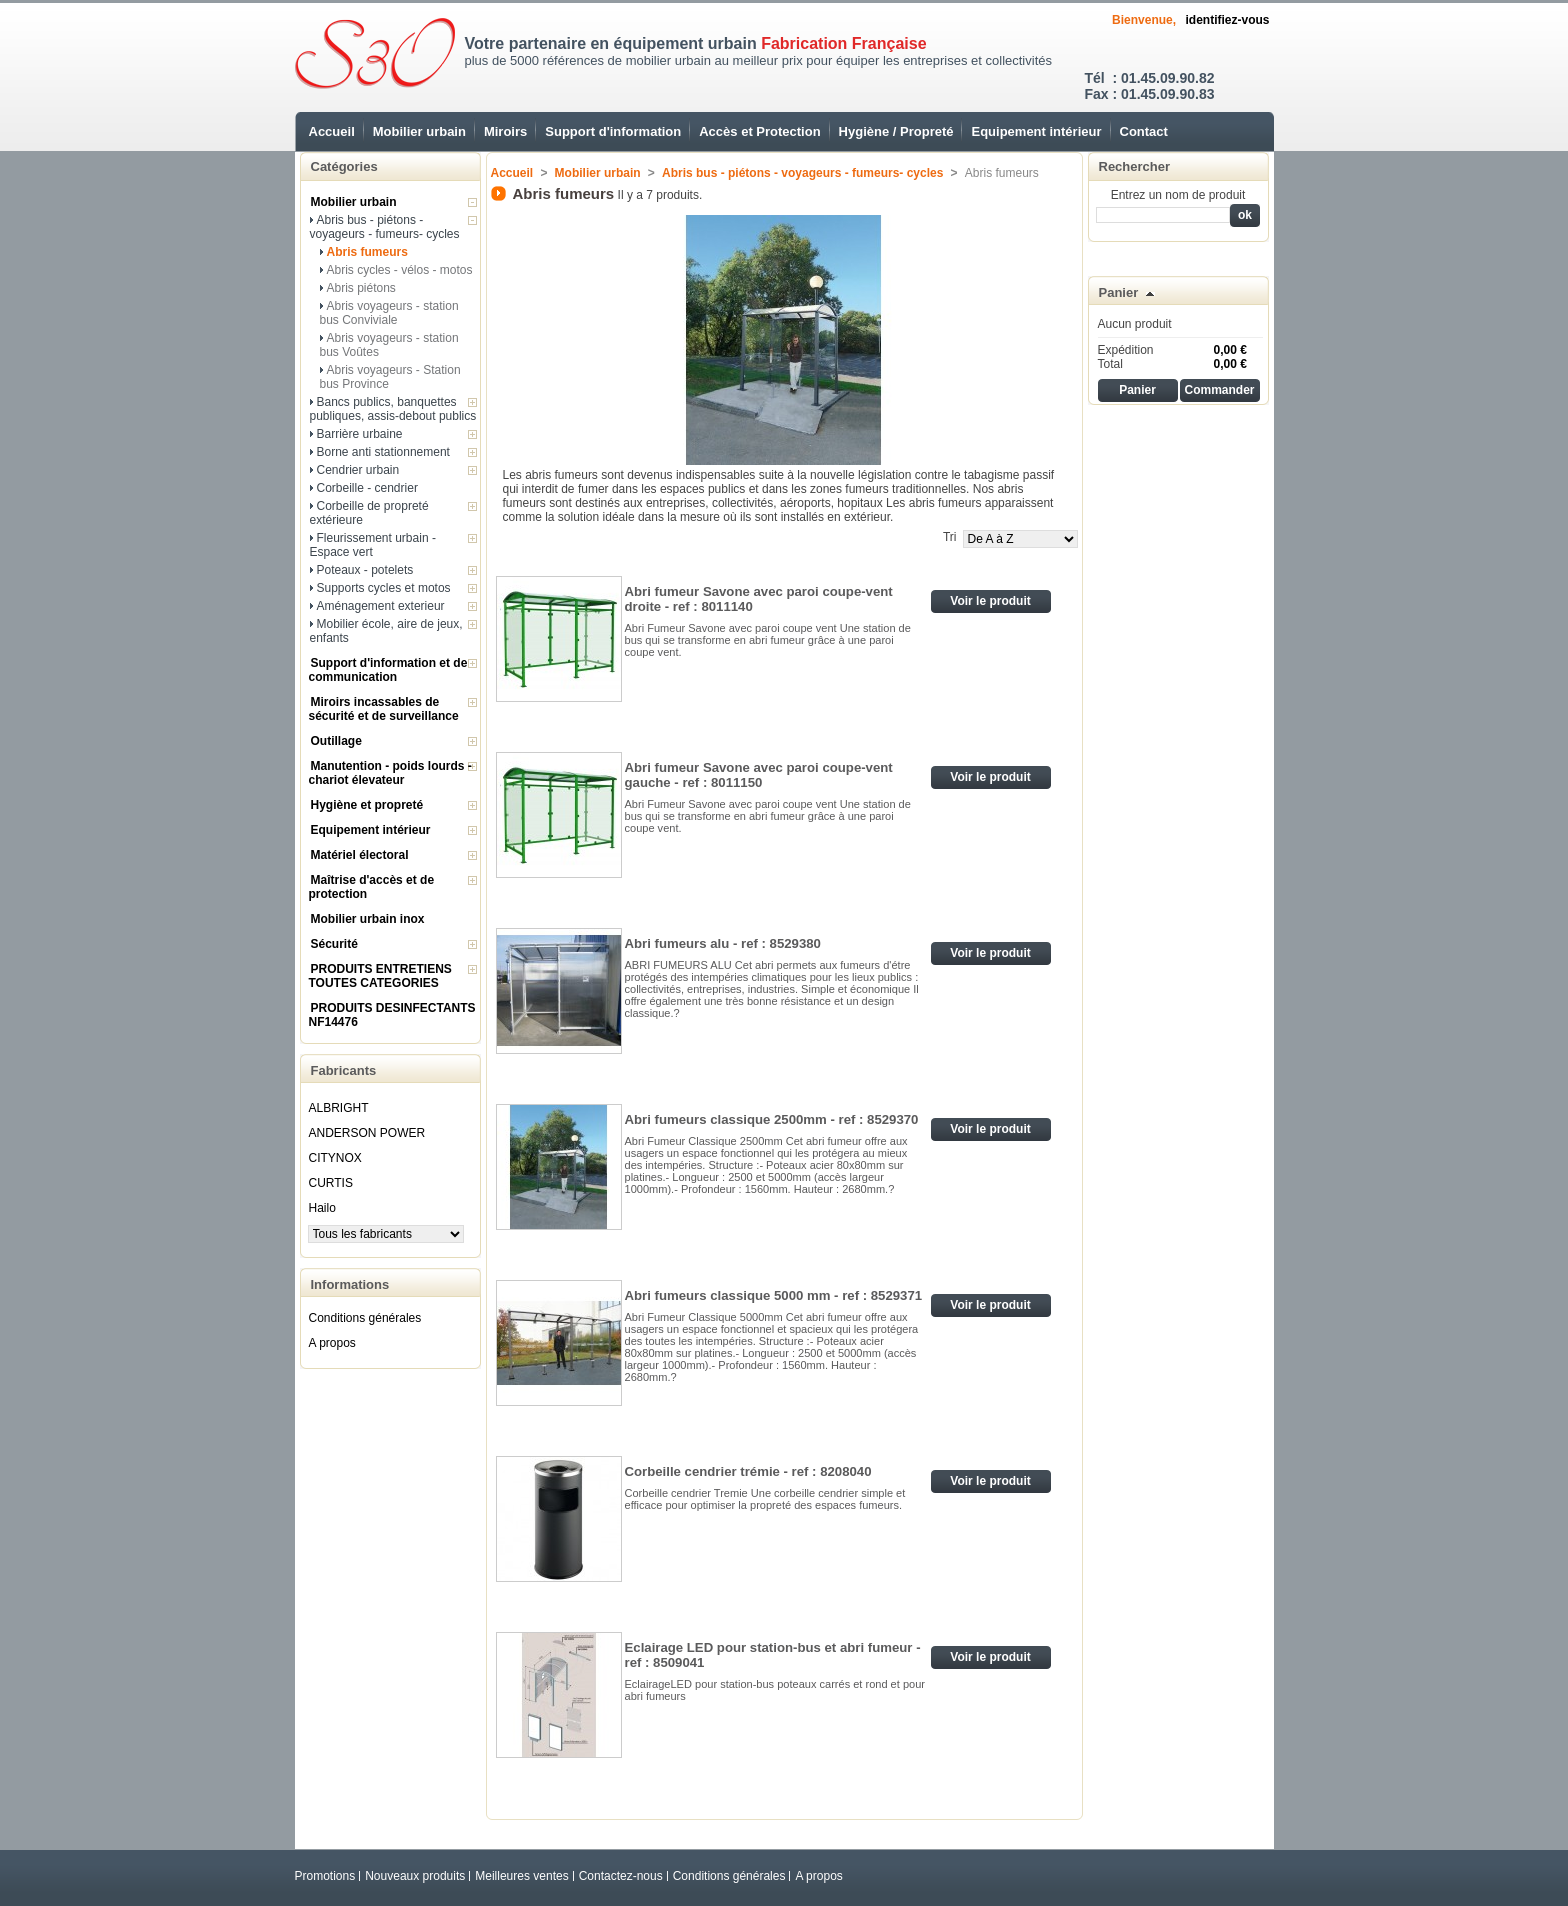  What do you see at coordinates (613, 131) in the screenshot?
I see `Support d'information` at bounding box center [613, 131].